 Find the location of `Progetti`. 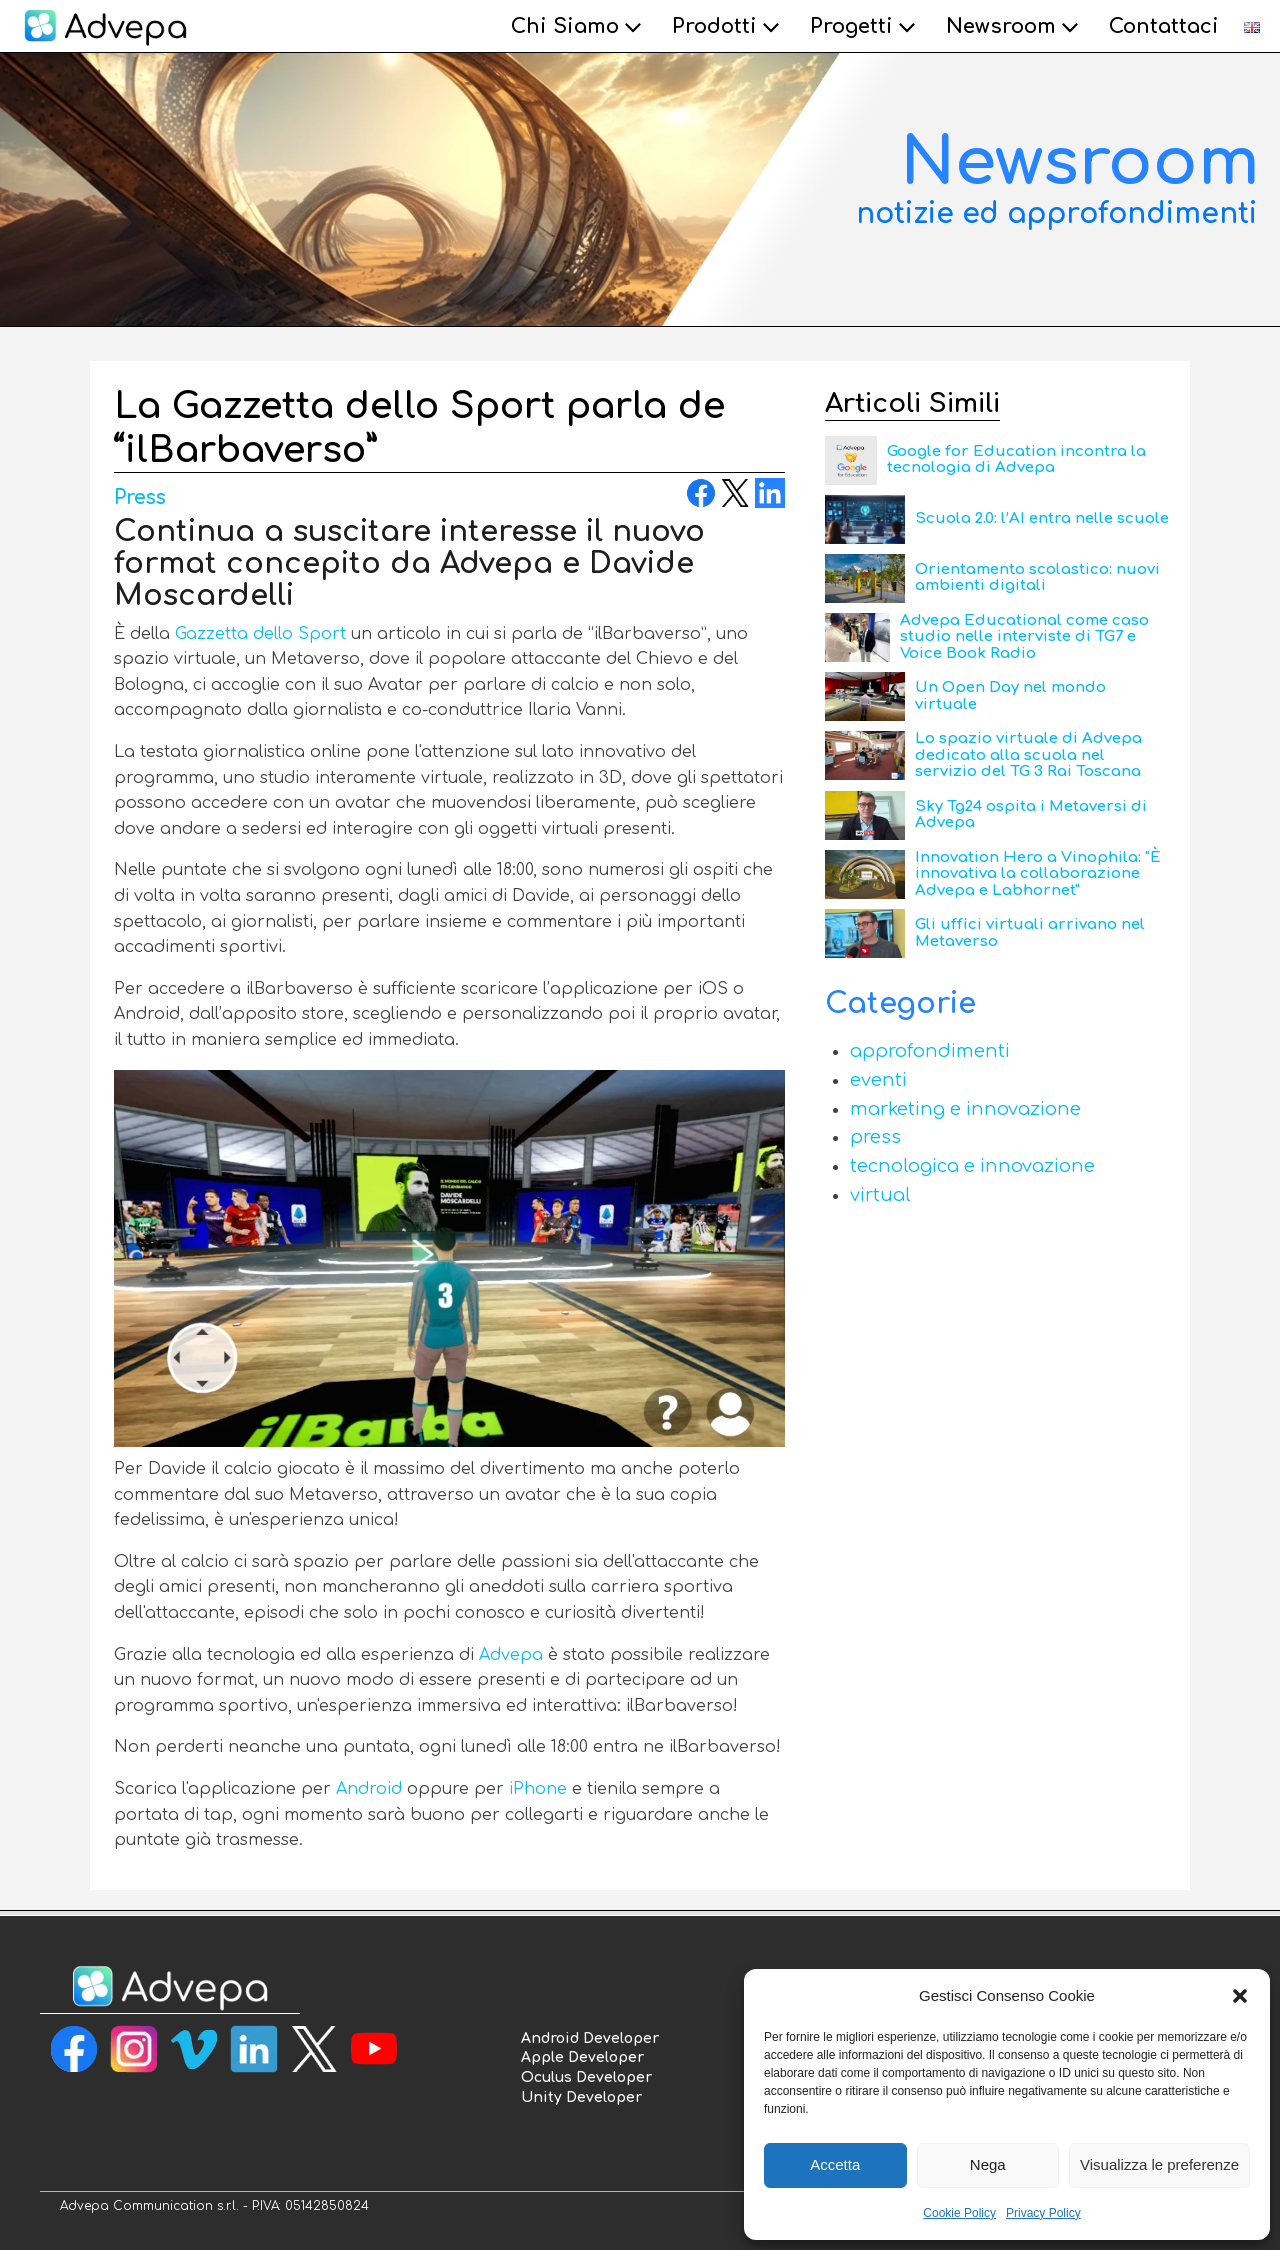

Progetti is located at coordinates (865, 27).